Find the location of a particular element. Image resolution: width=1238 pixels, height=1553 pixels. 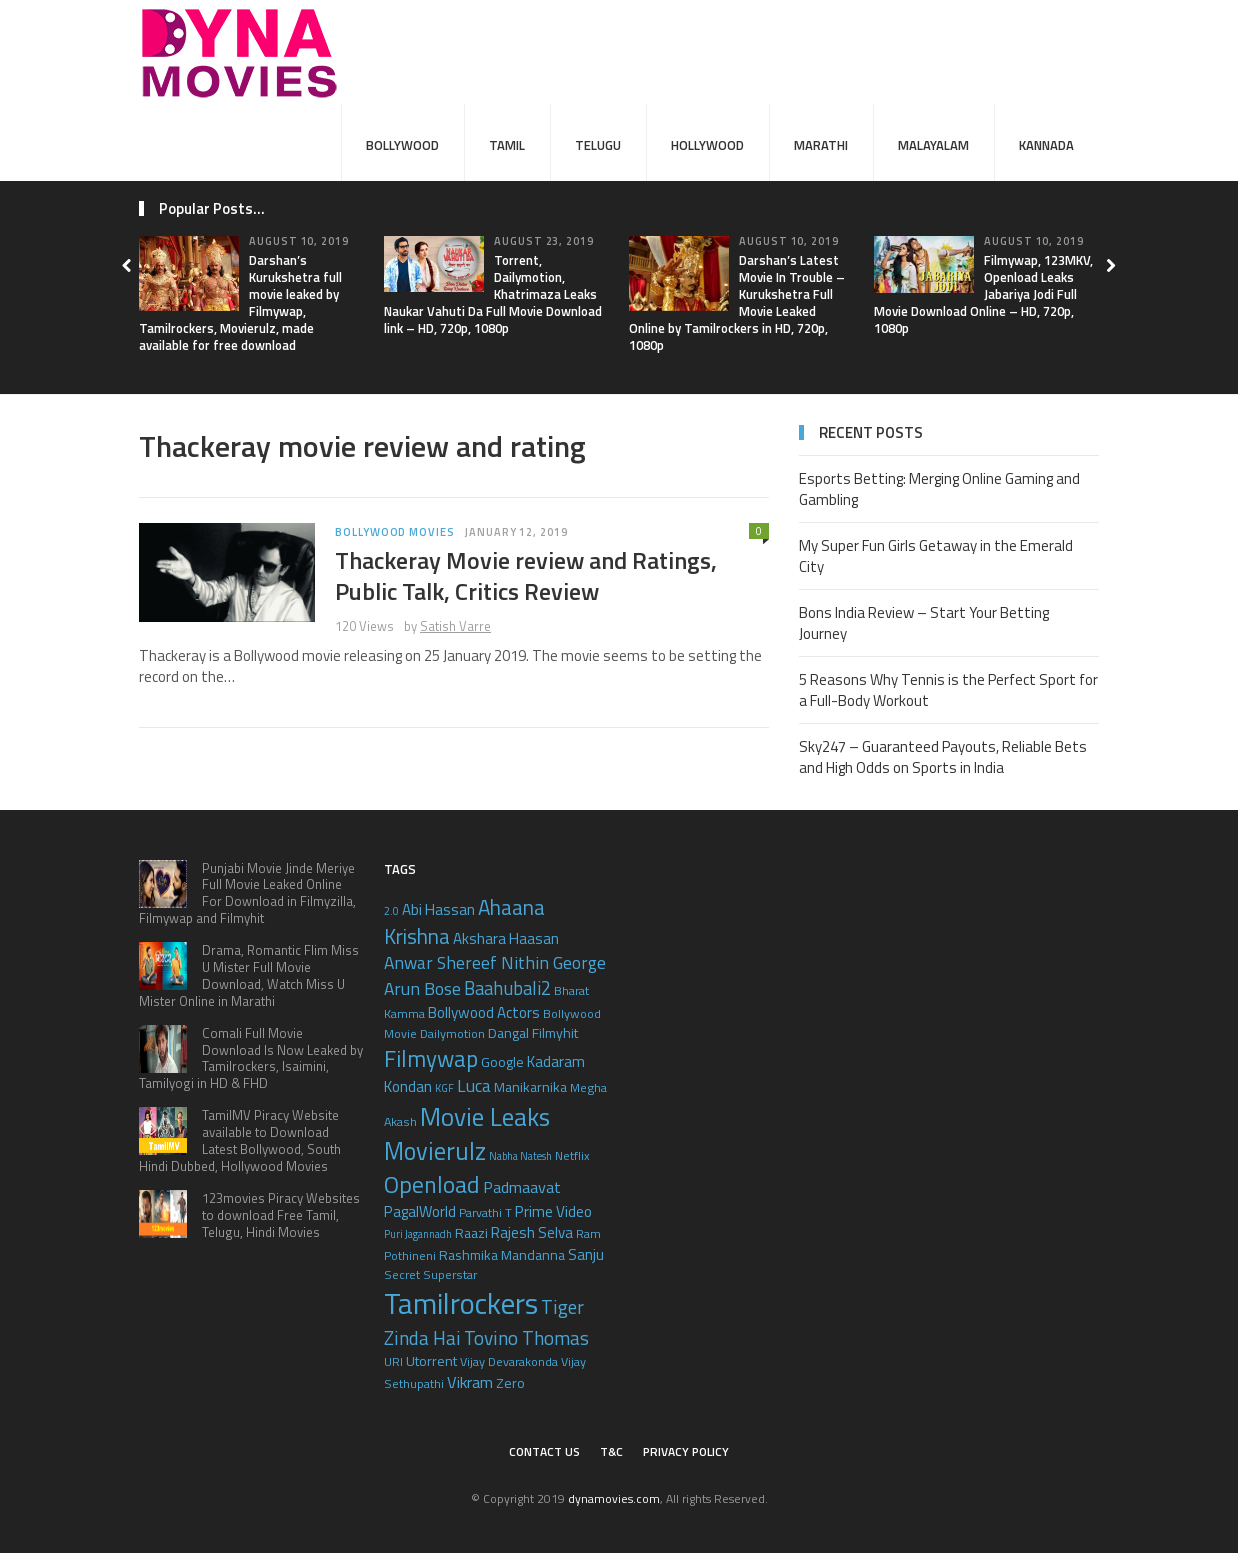

Akshara Haasan [Akshara Haasan (7 items)] is located at coordinates (506, 938).